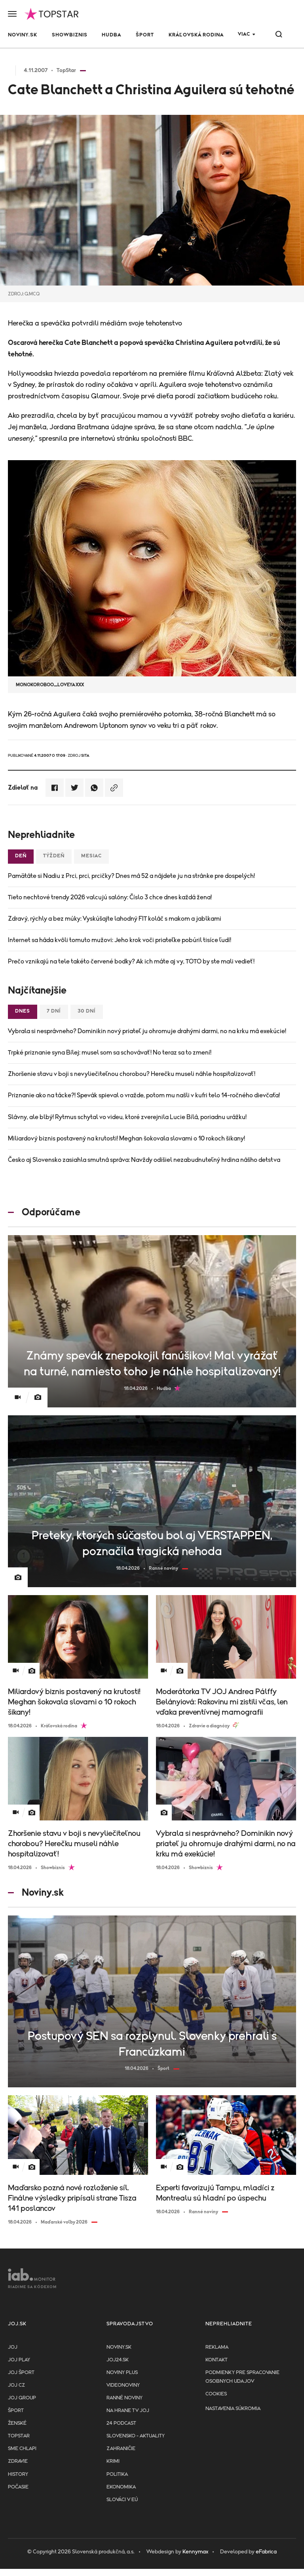  Describe the element at coordinates (244, 34) in the screenshot. I see `Viac` at that location.